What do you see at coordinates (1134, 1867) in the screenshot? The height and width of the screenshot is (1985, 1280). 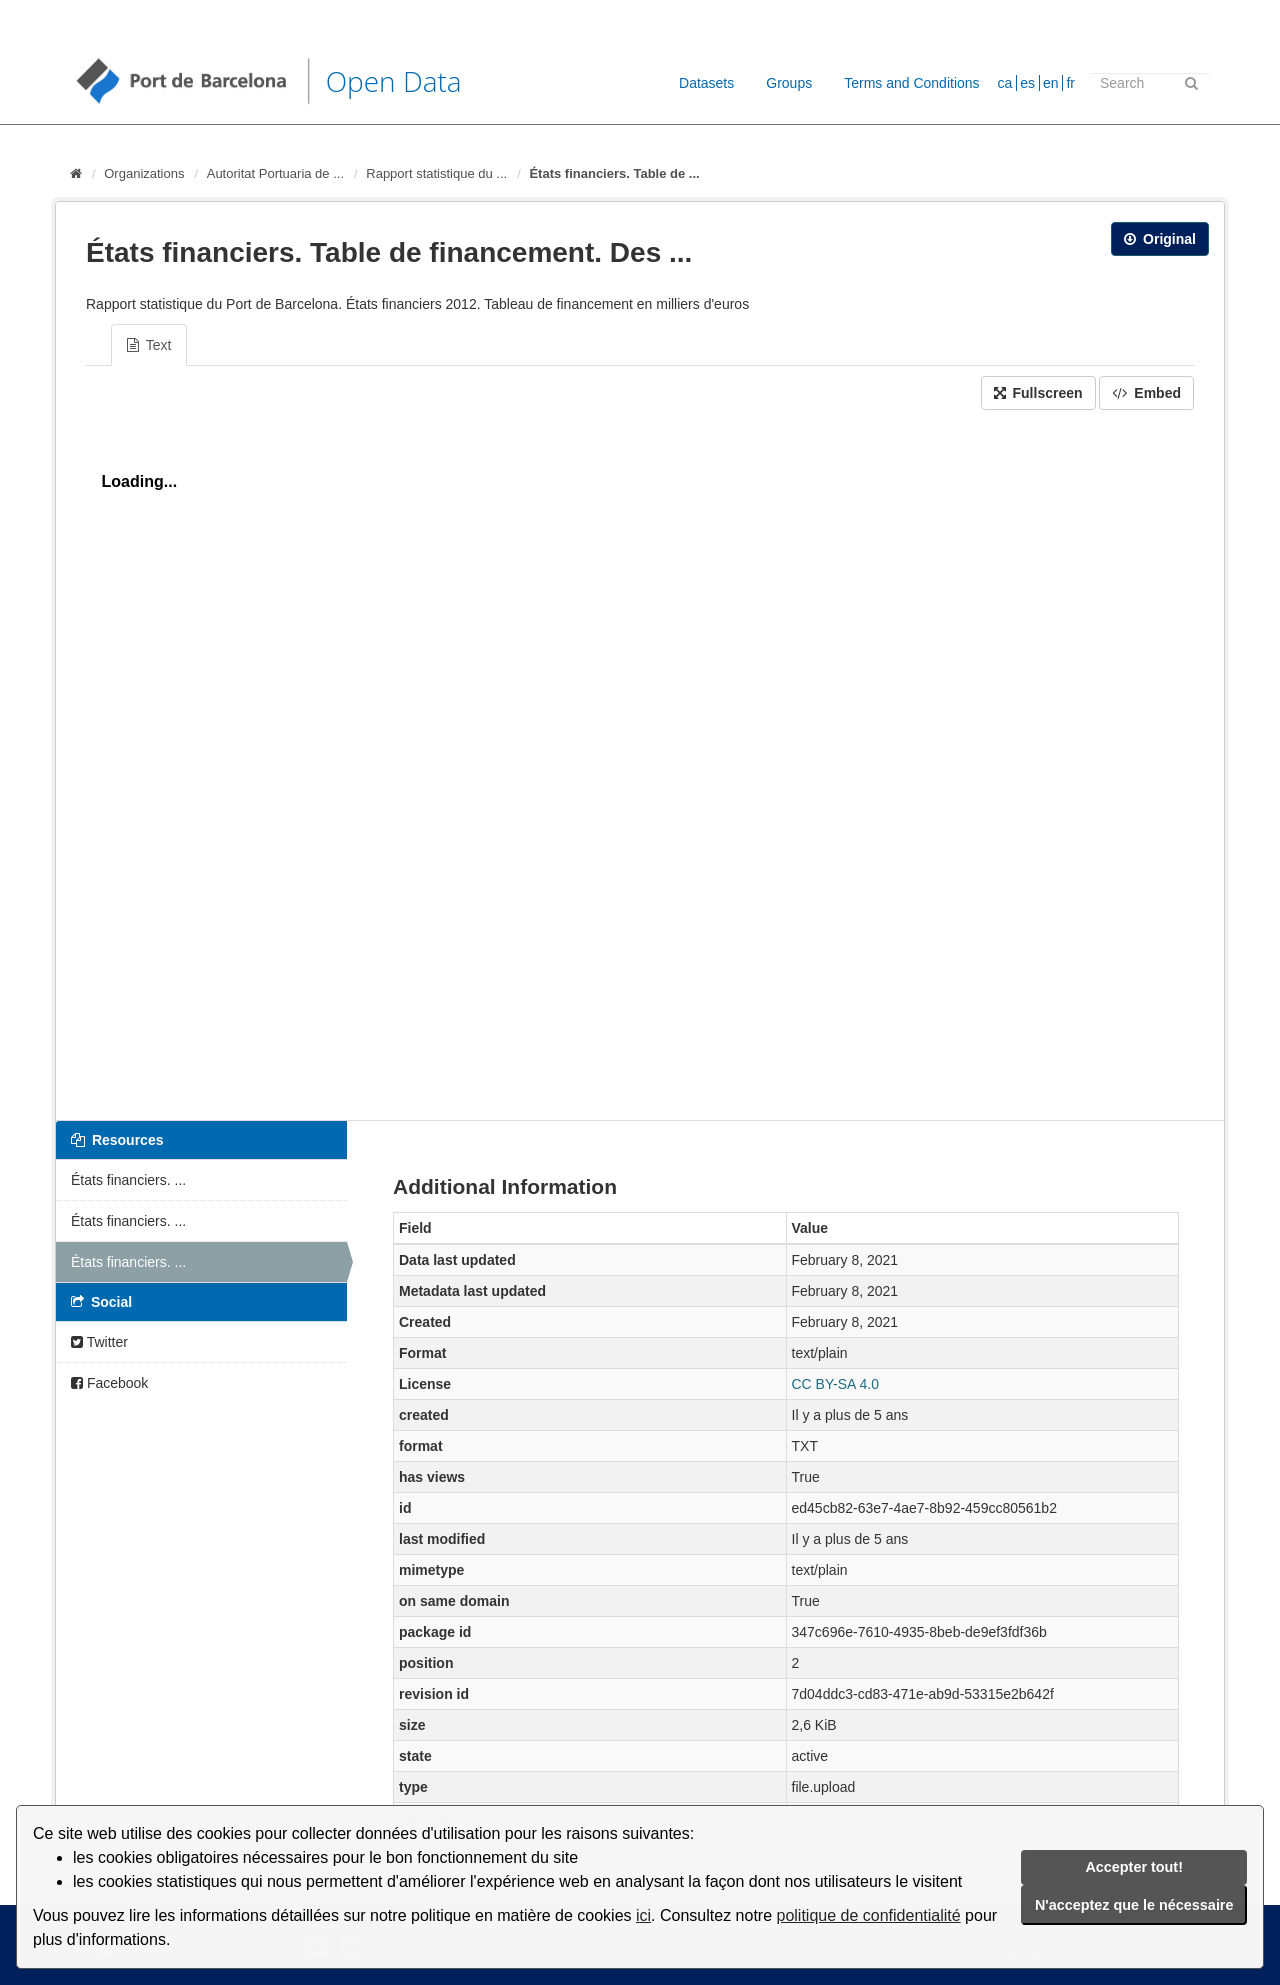 I see `Accepter tout!` at bounding box center [1134, 1867].